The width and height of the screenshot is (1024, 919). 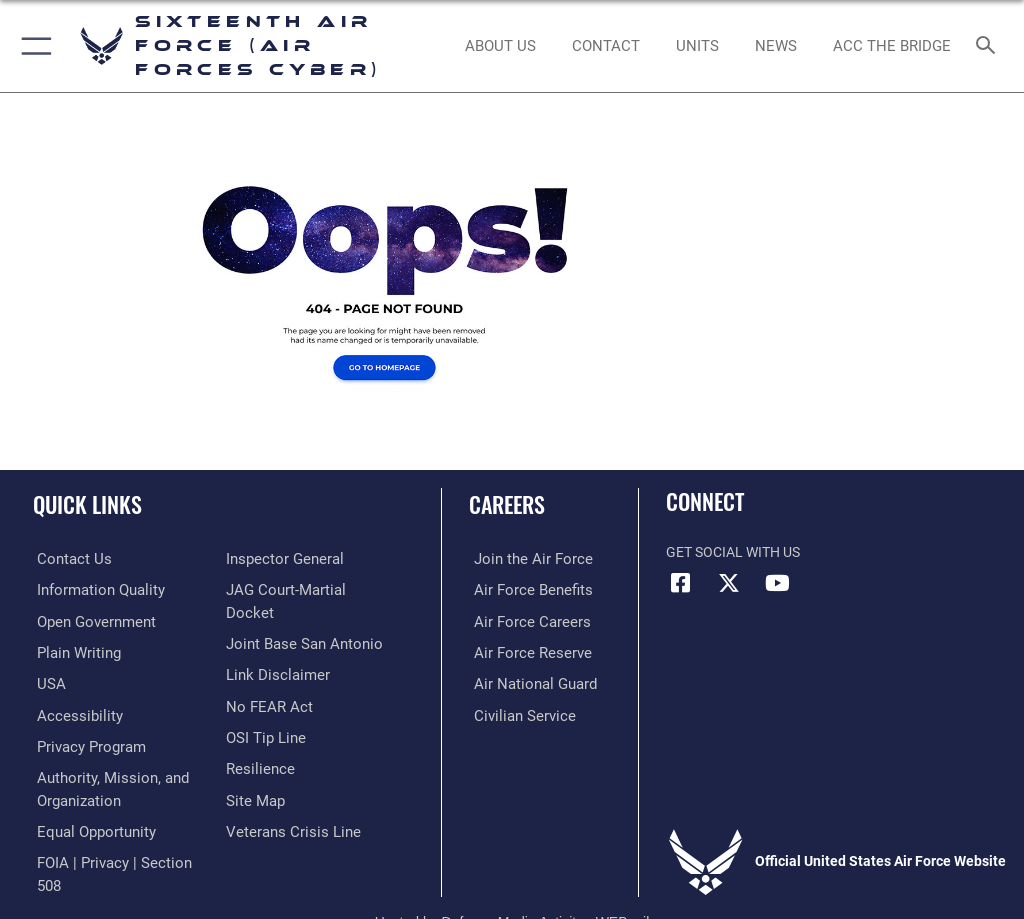 What do you see at coordinates (681, 583) in the screenshot?
I see `[Facebook icon opens in a new window]` at bounding box center [681, 583].